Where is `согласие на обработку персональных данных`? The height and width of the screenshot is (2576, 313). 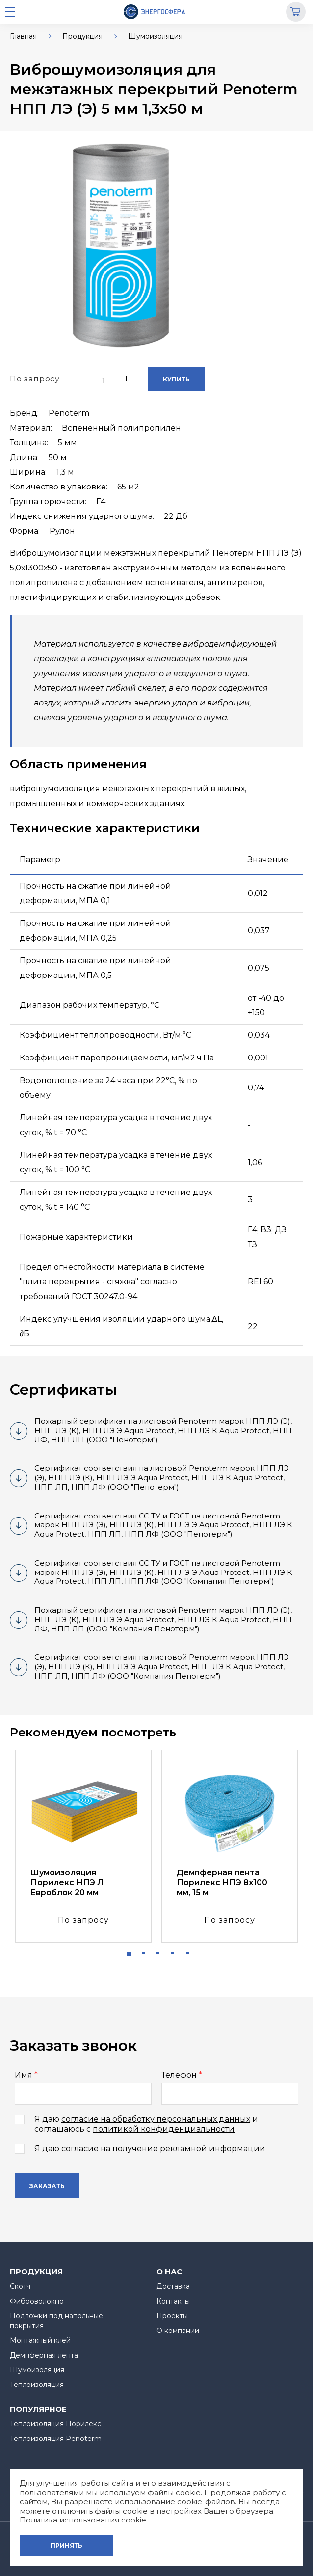
согласие на обработку персональных данных is located at coordinates (155, 2119).